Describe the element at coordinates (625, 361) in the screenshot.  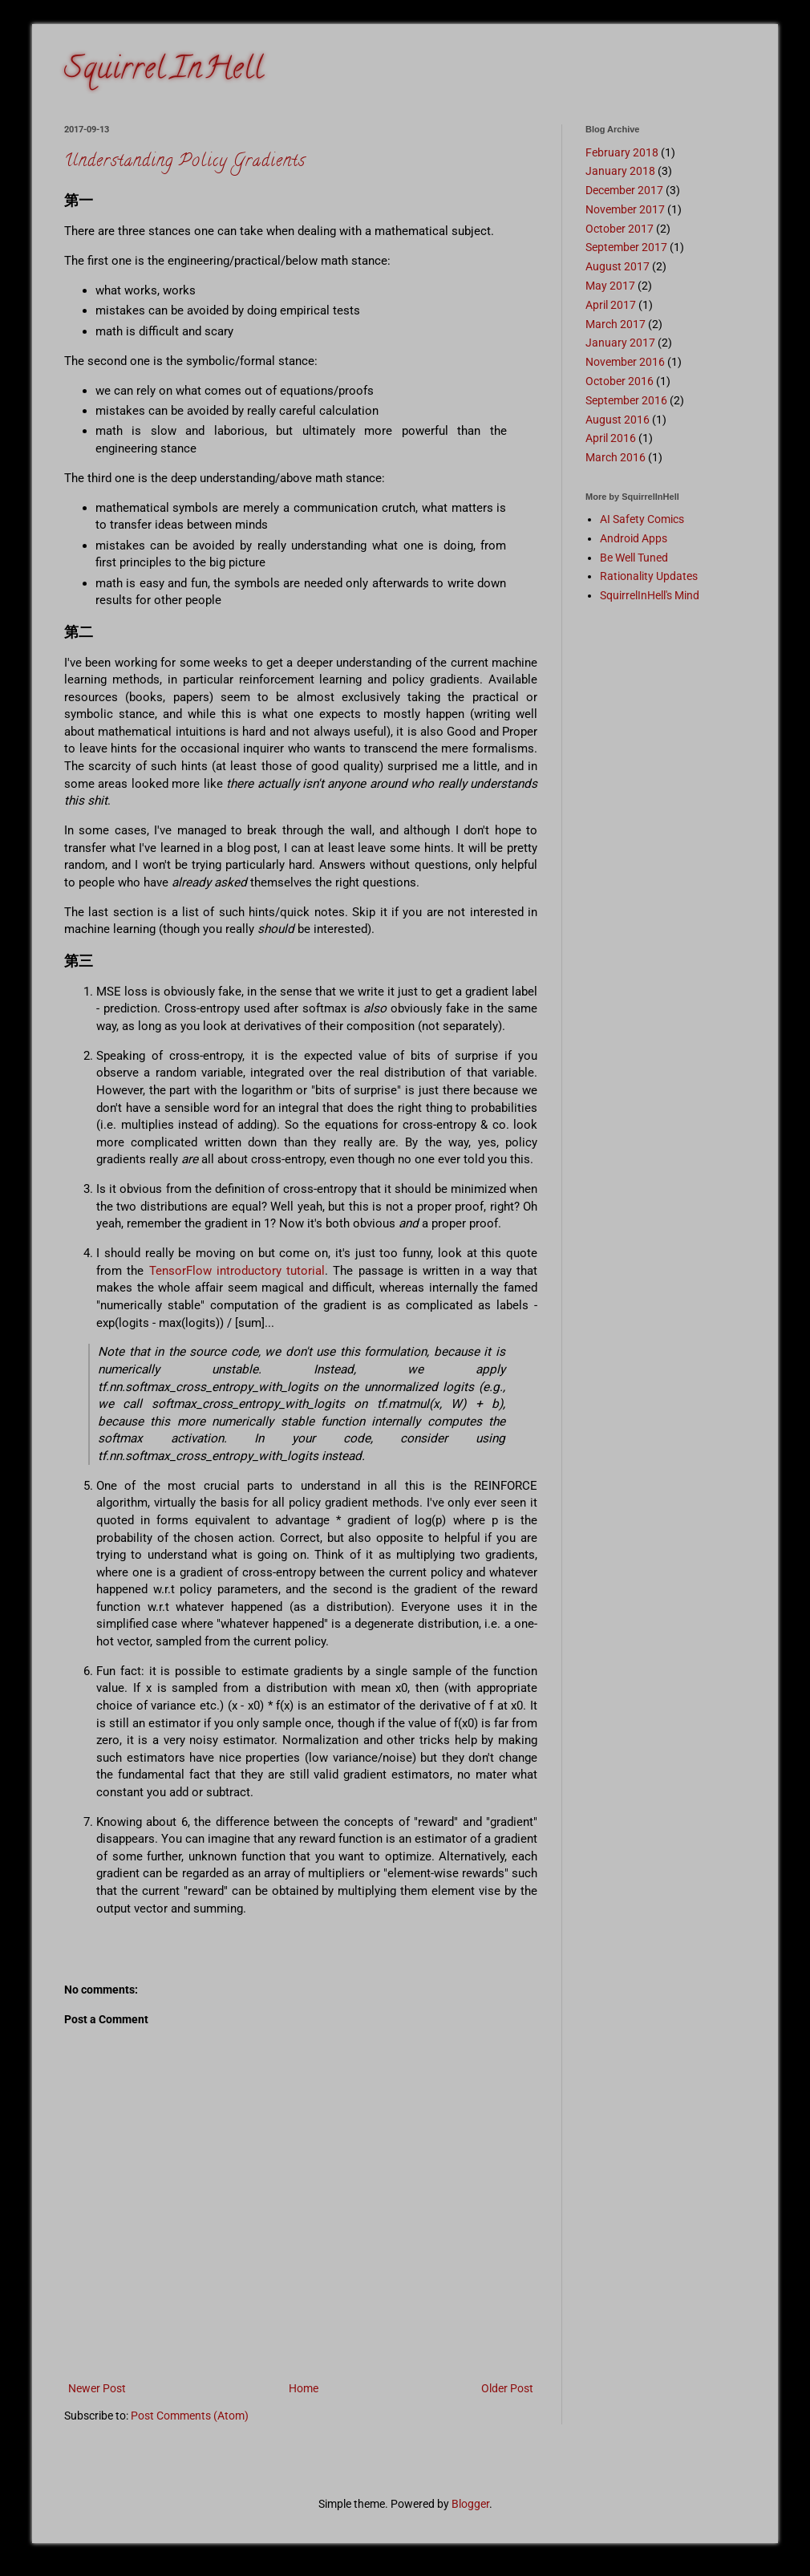
I see `November 2016` at that location.